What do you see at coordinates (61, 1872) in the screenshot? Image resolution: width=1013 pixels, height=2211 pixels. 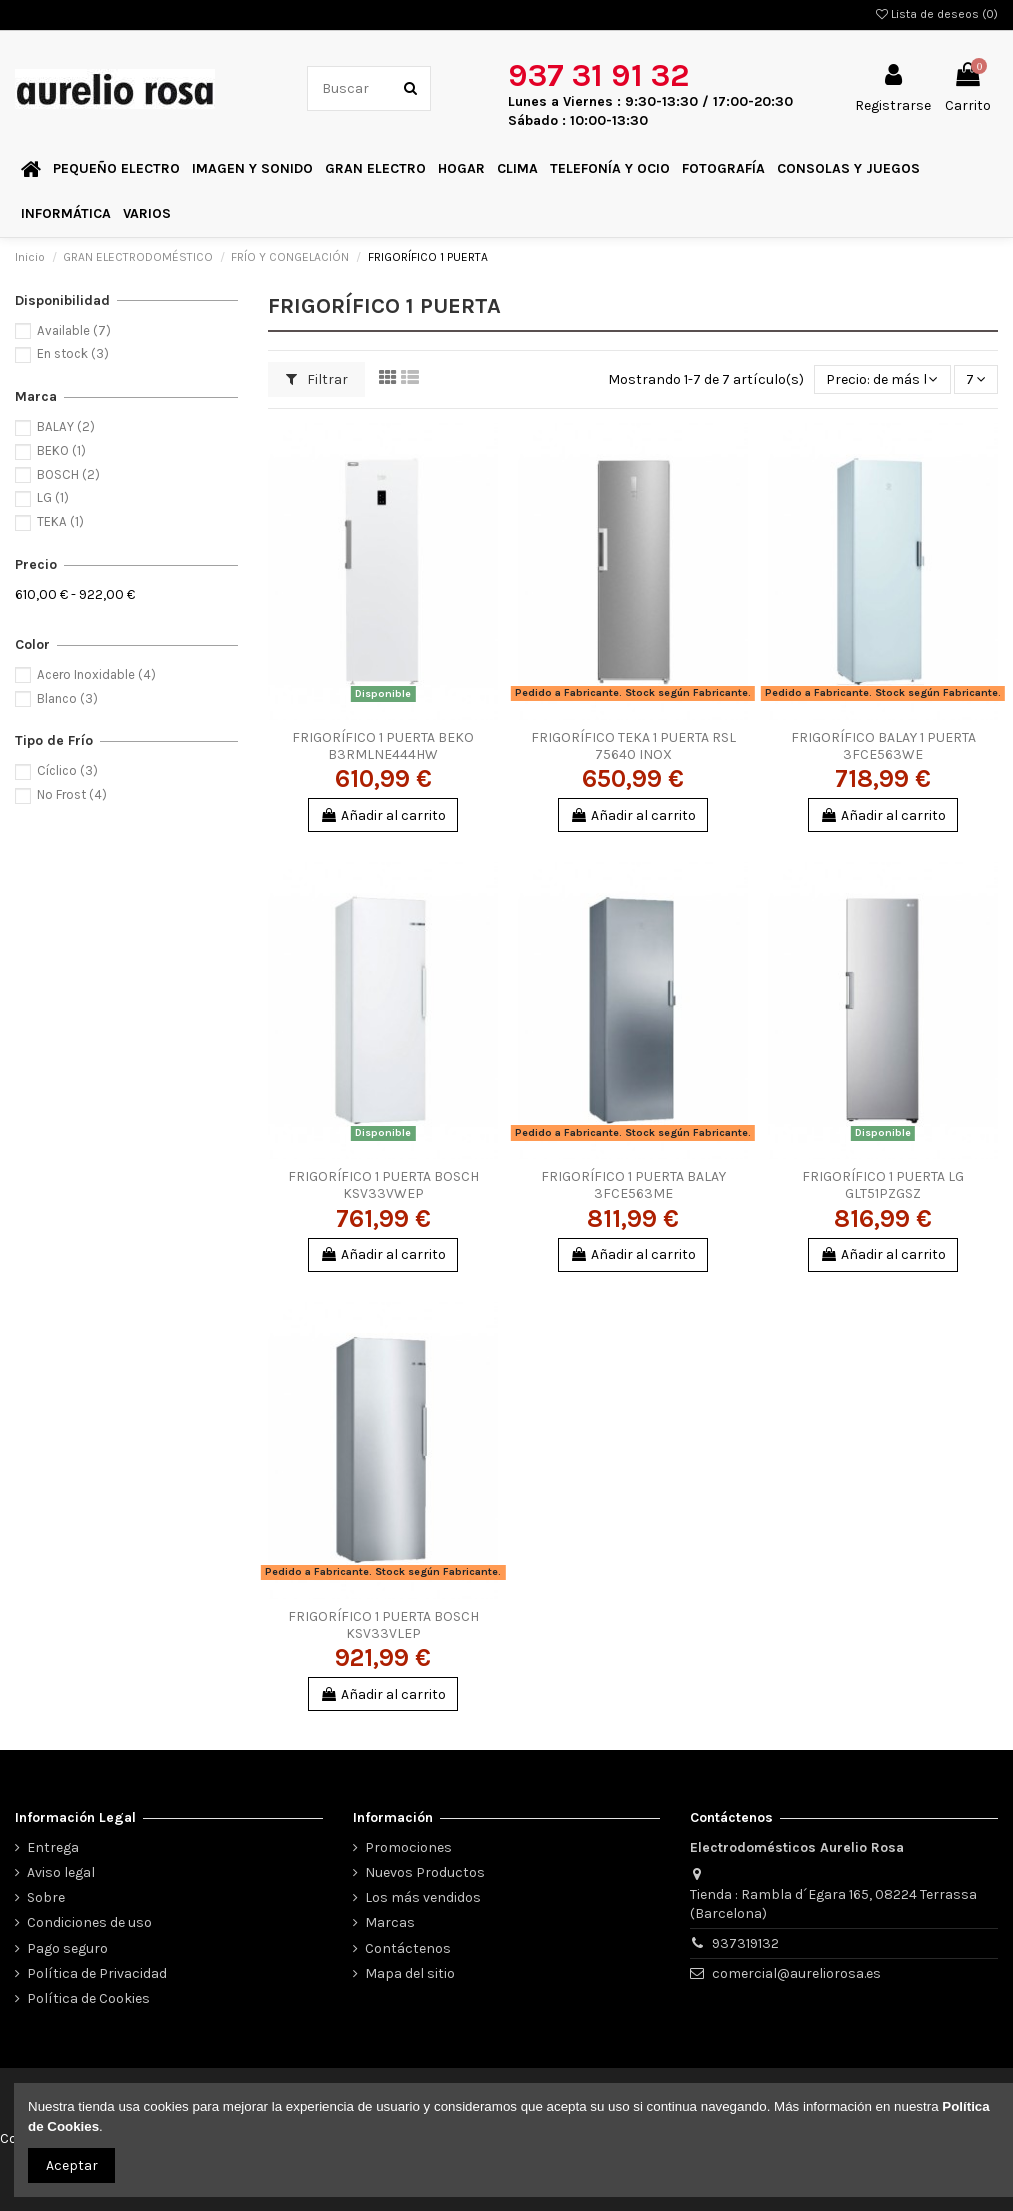 I see `Aviso legal` at bounding box center [61, 1872].